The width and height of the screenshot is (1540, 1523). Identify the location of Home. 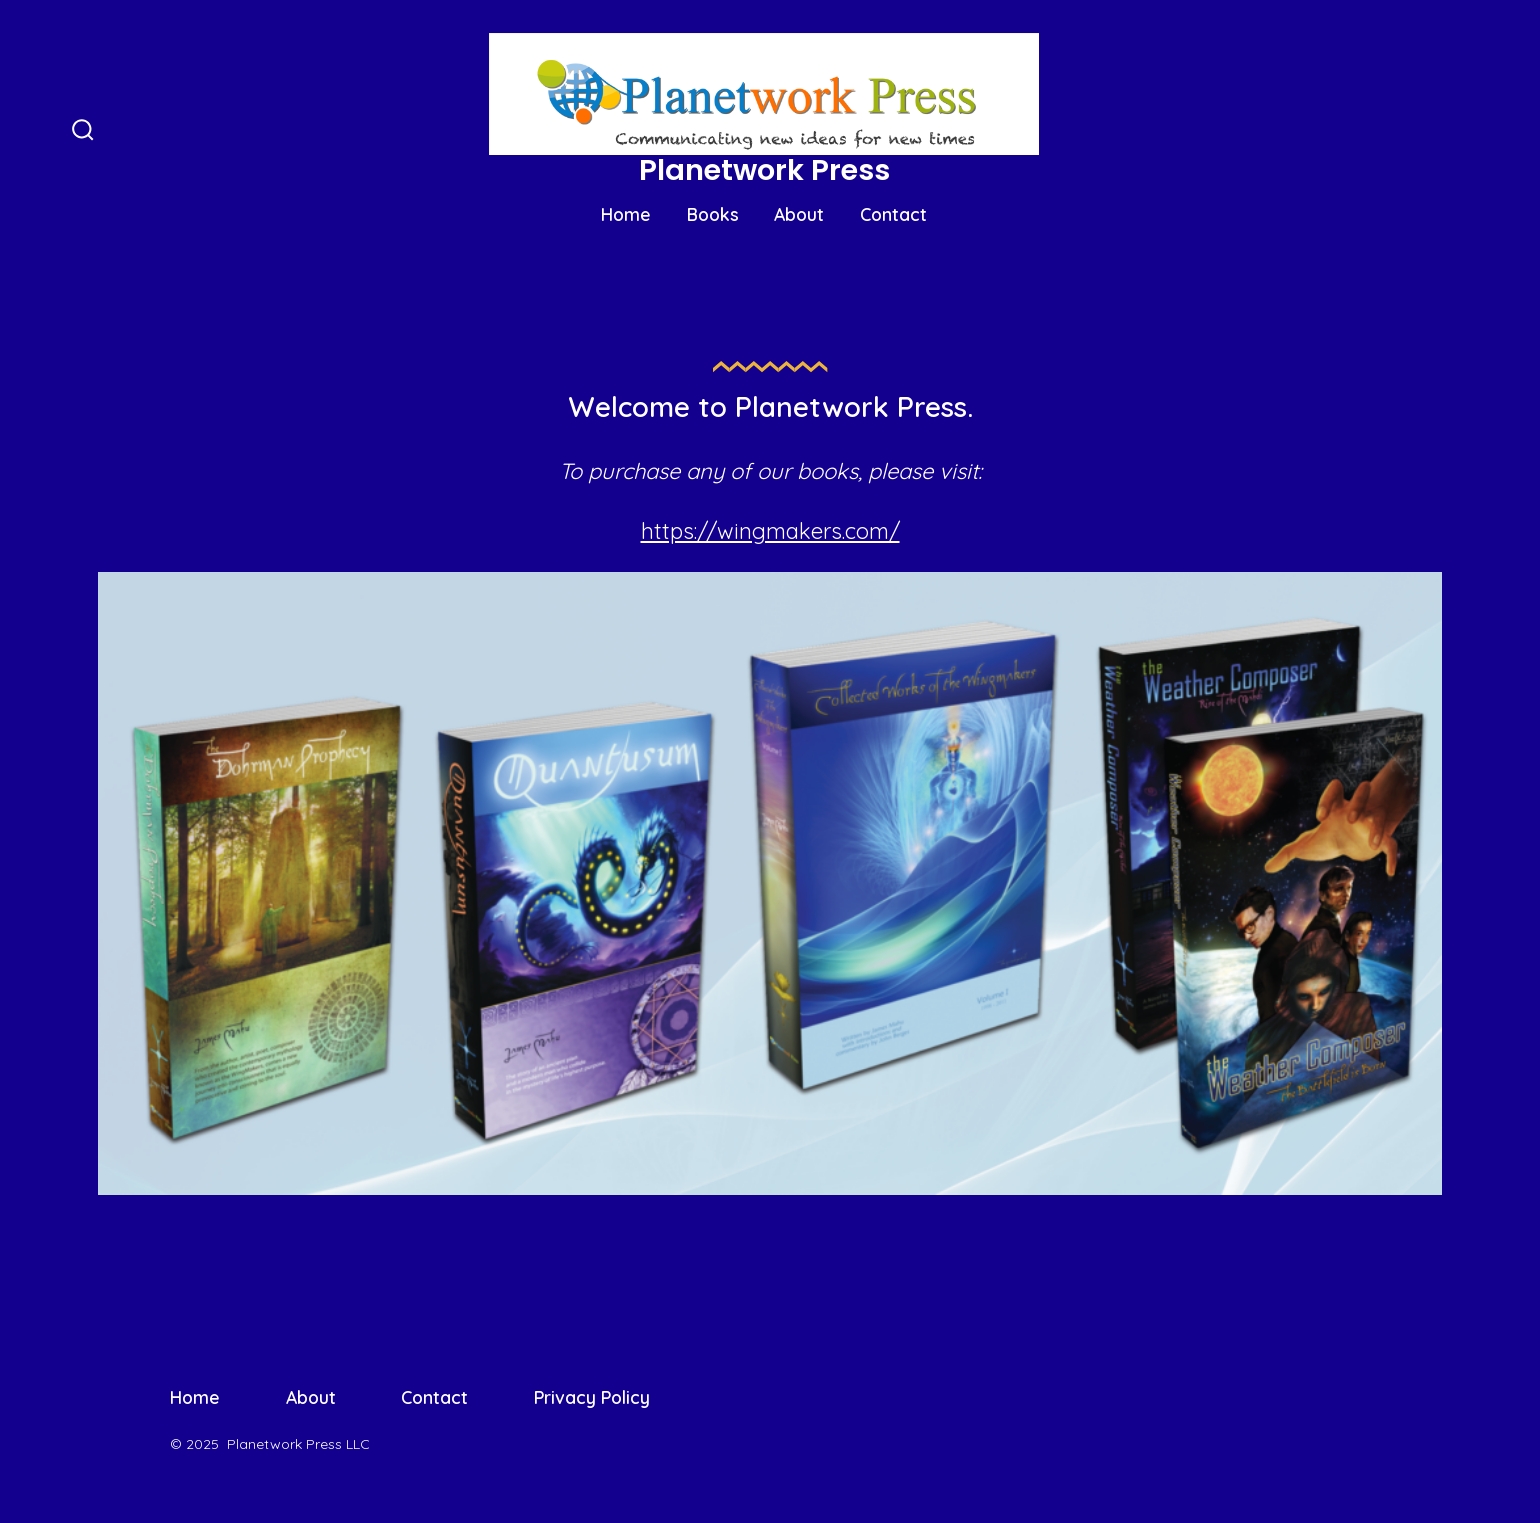
(626, 214).